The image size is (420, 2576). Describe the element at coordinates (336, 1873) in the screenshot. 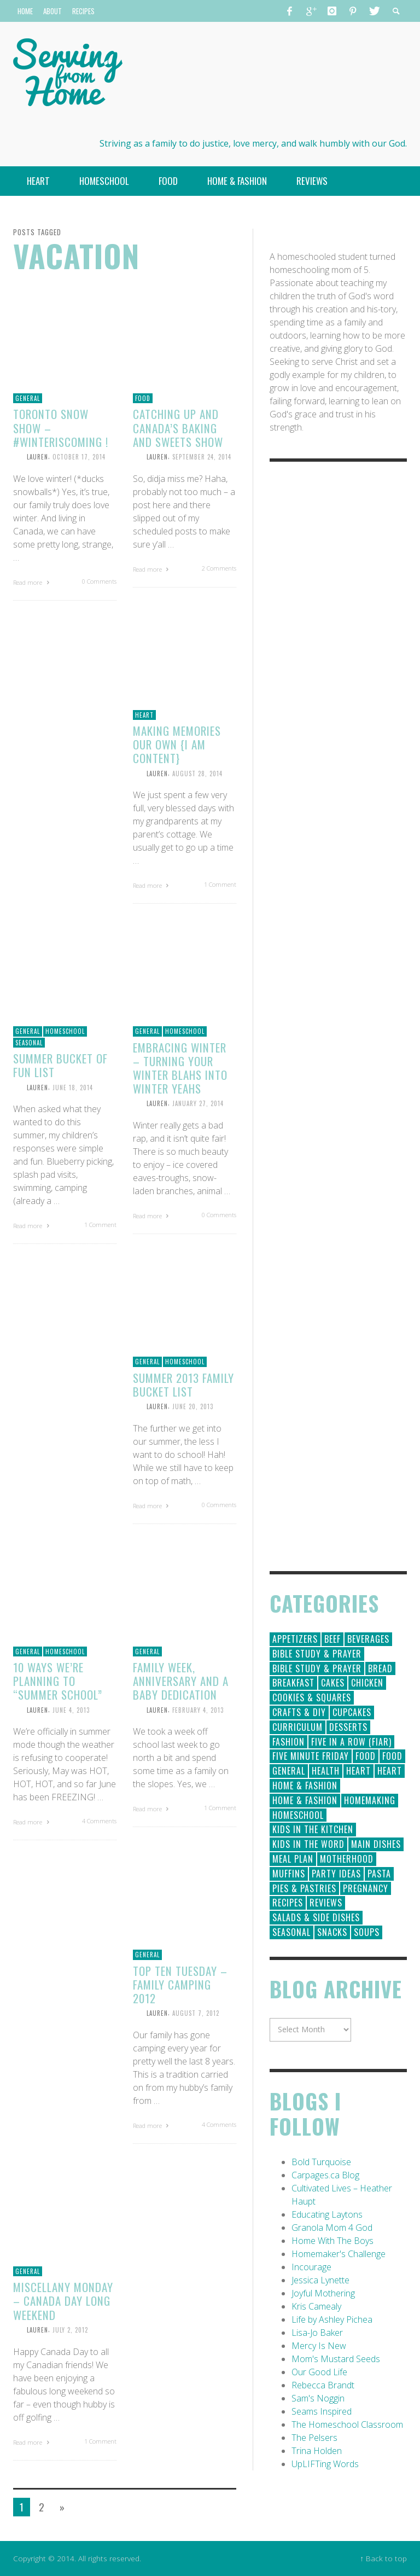

I see `Party Ideas [Party Ideas (15 items)]` at that location.